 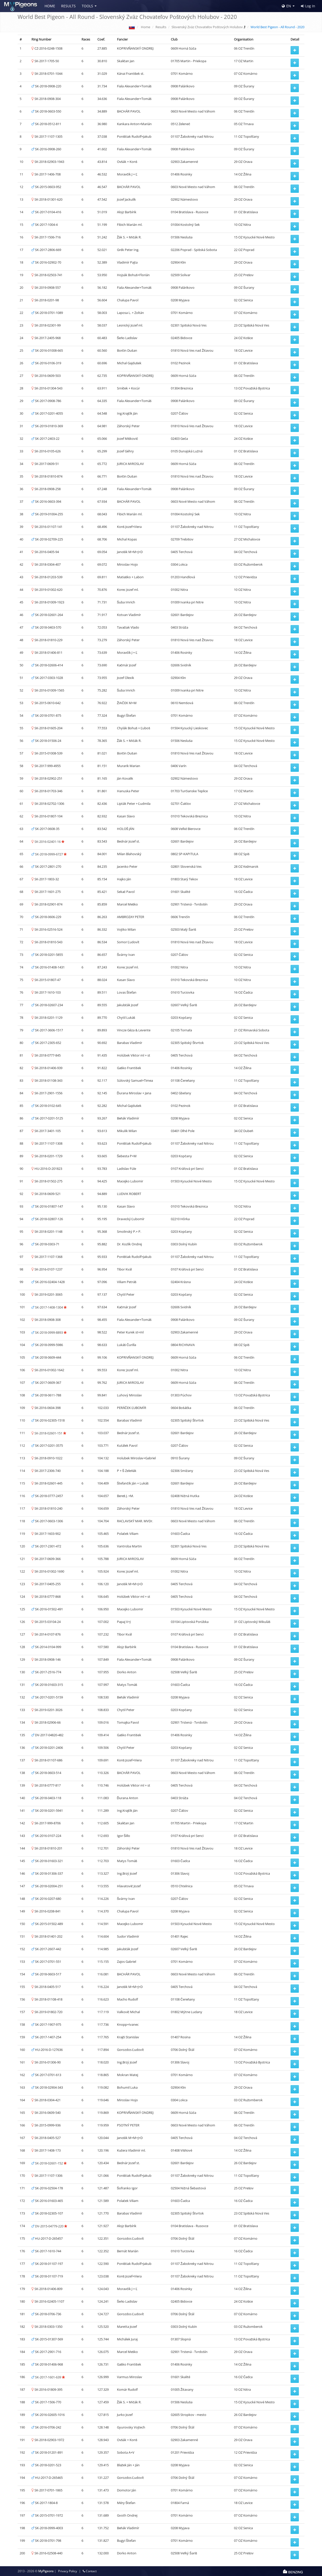 What do you see at coordinates (68, 6) in the screenshot?
I see `Results` at bounding box center [68, 6].